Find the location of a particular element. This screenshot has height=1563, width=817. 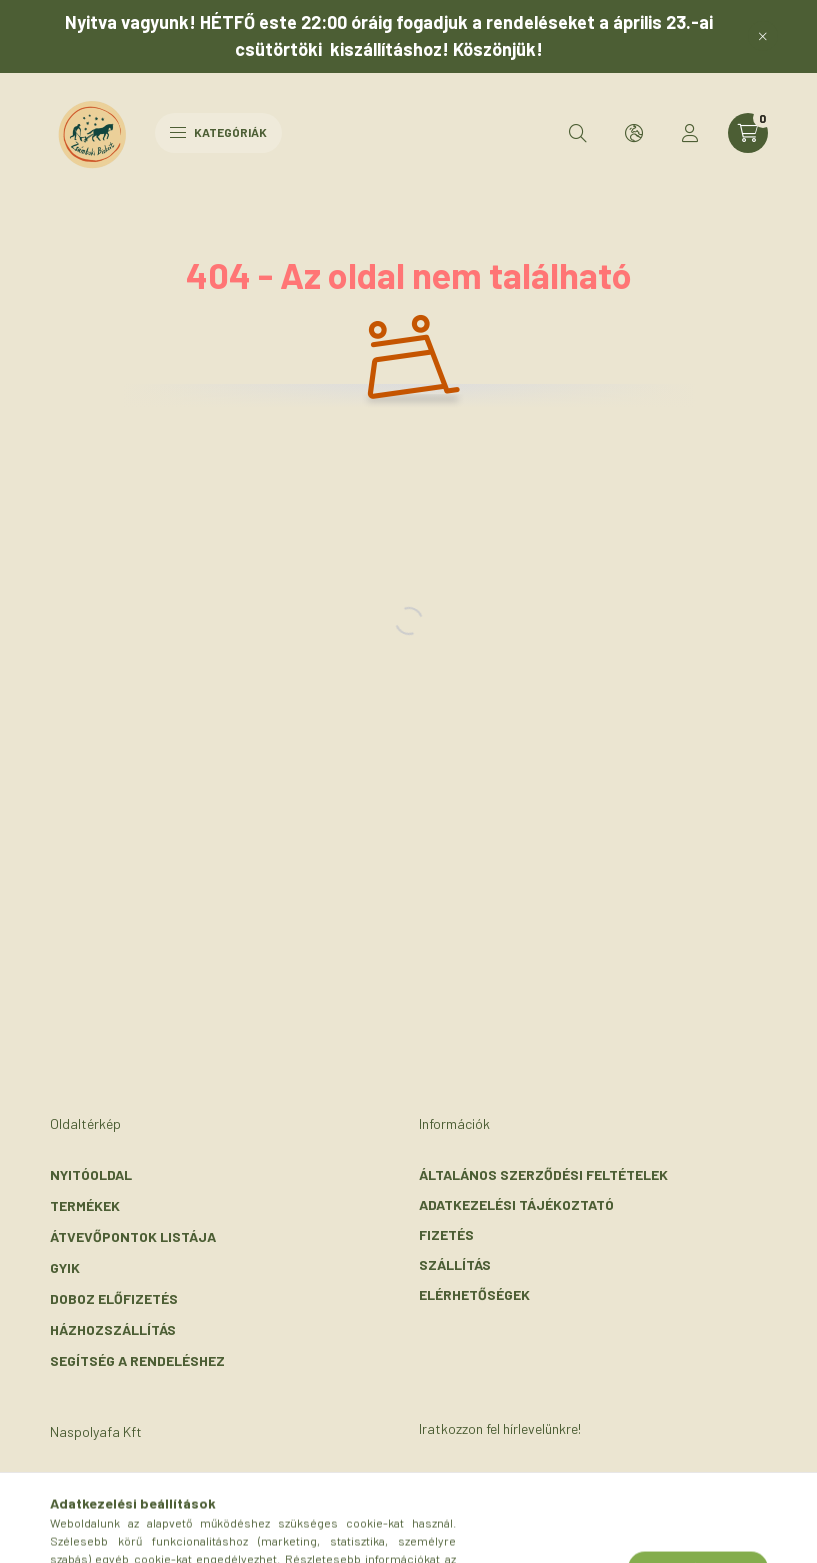

Fizetés is located at coordinates (446, 1234).